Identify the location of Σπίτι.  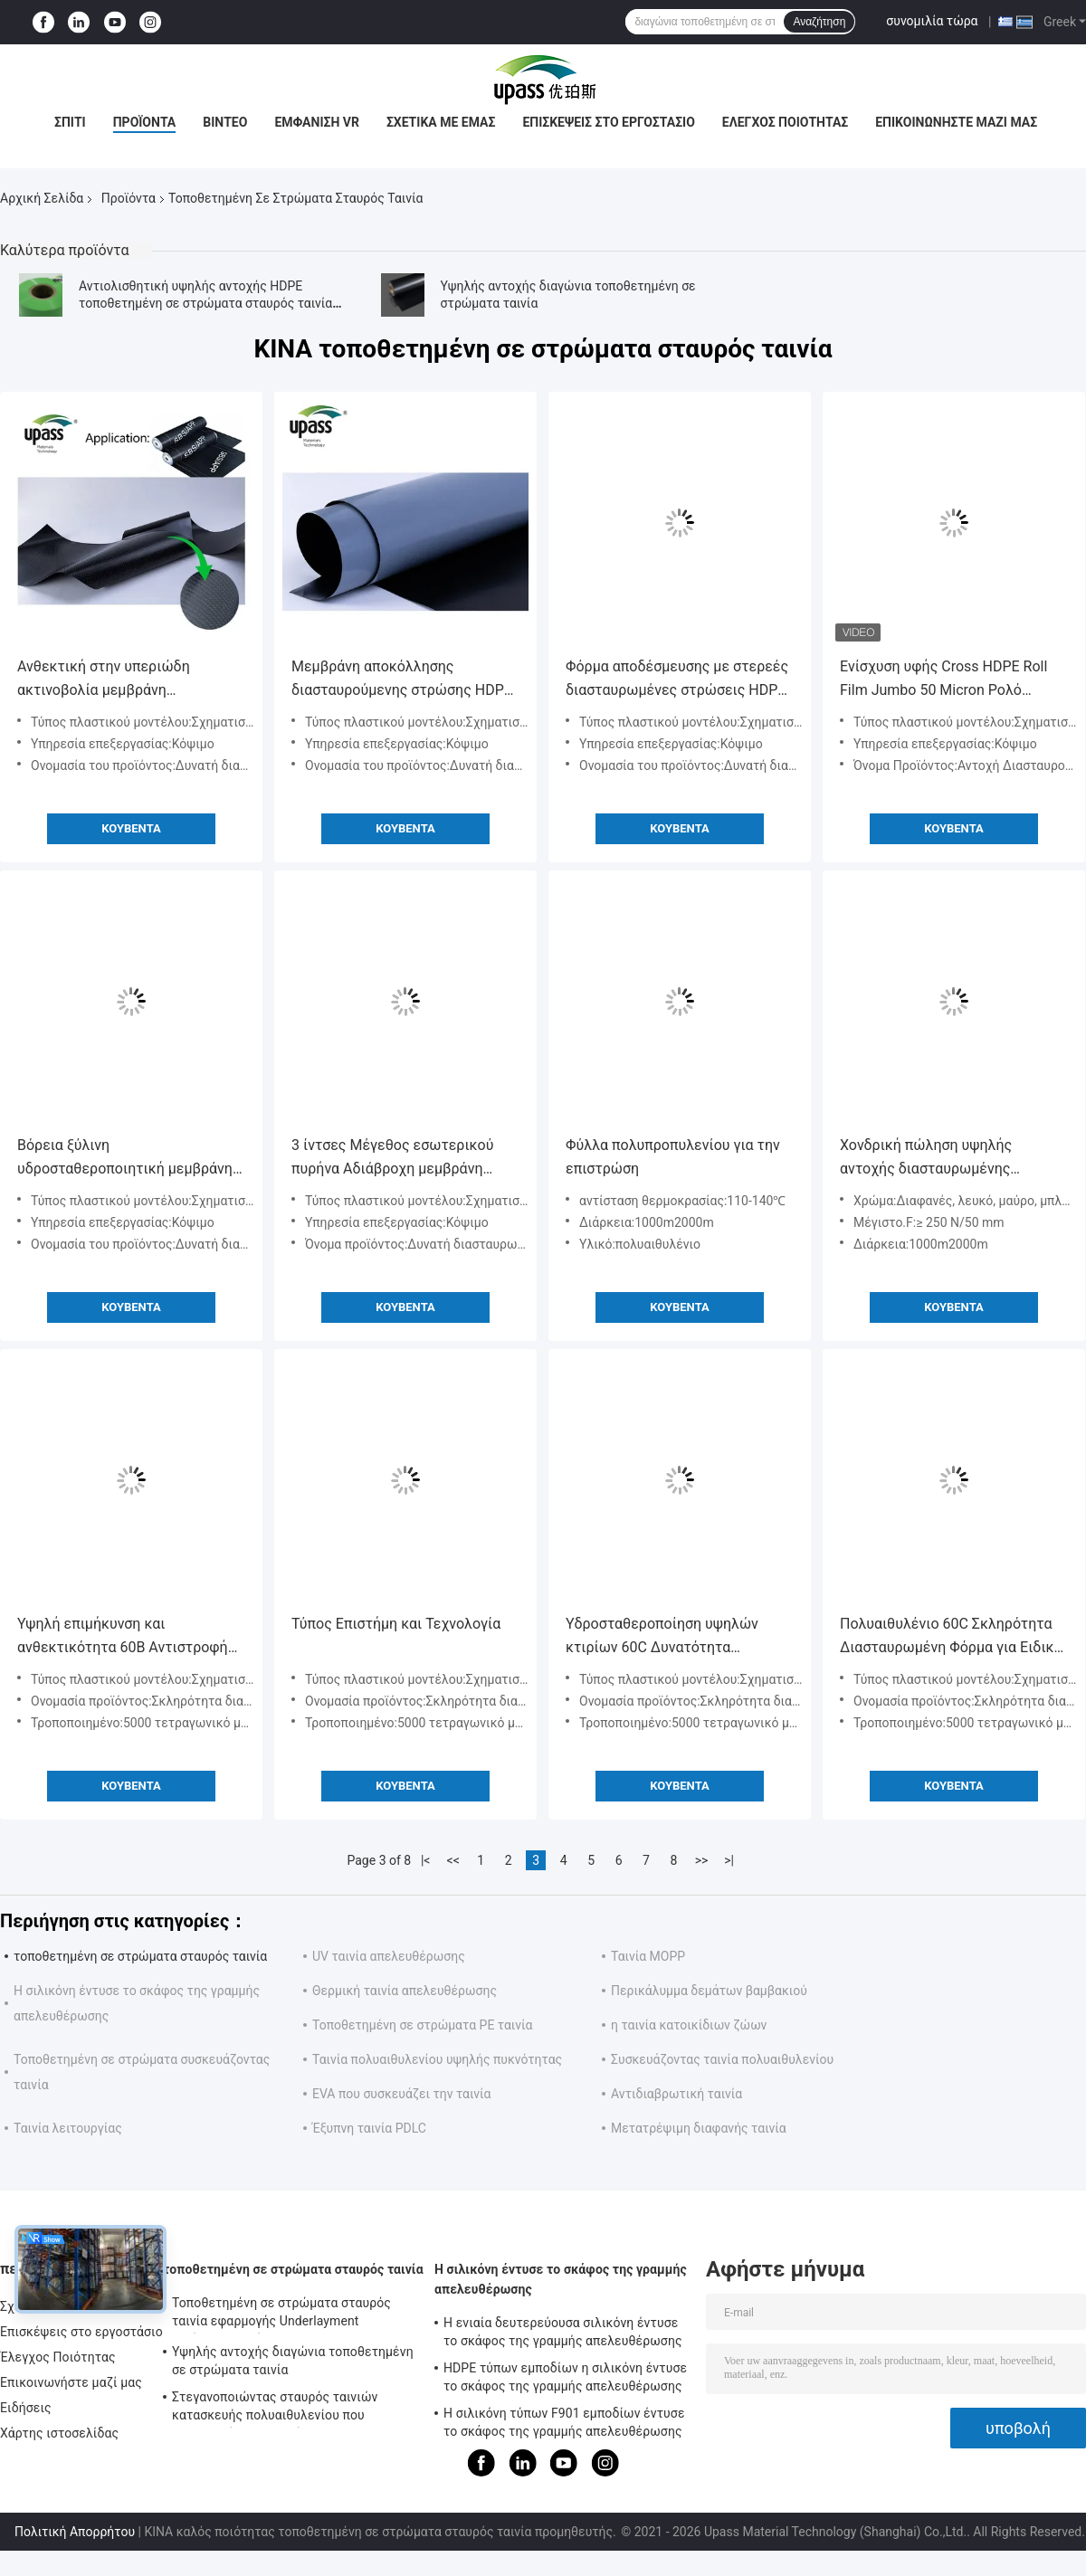
(70, 122).